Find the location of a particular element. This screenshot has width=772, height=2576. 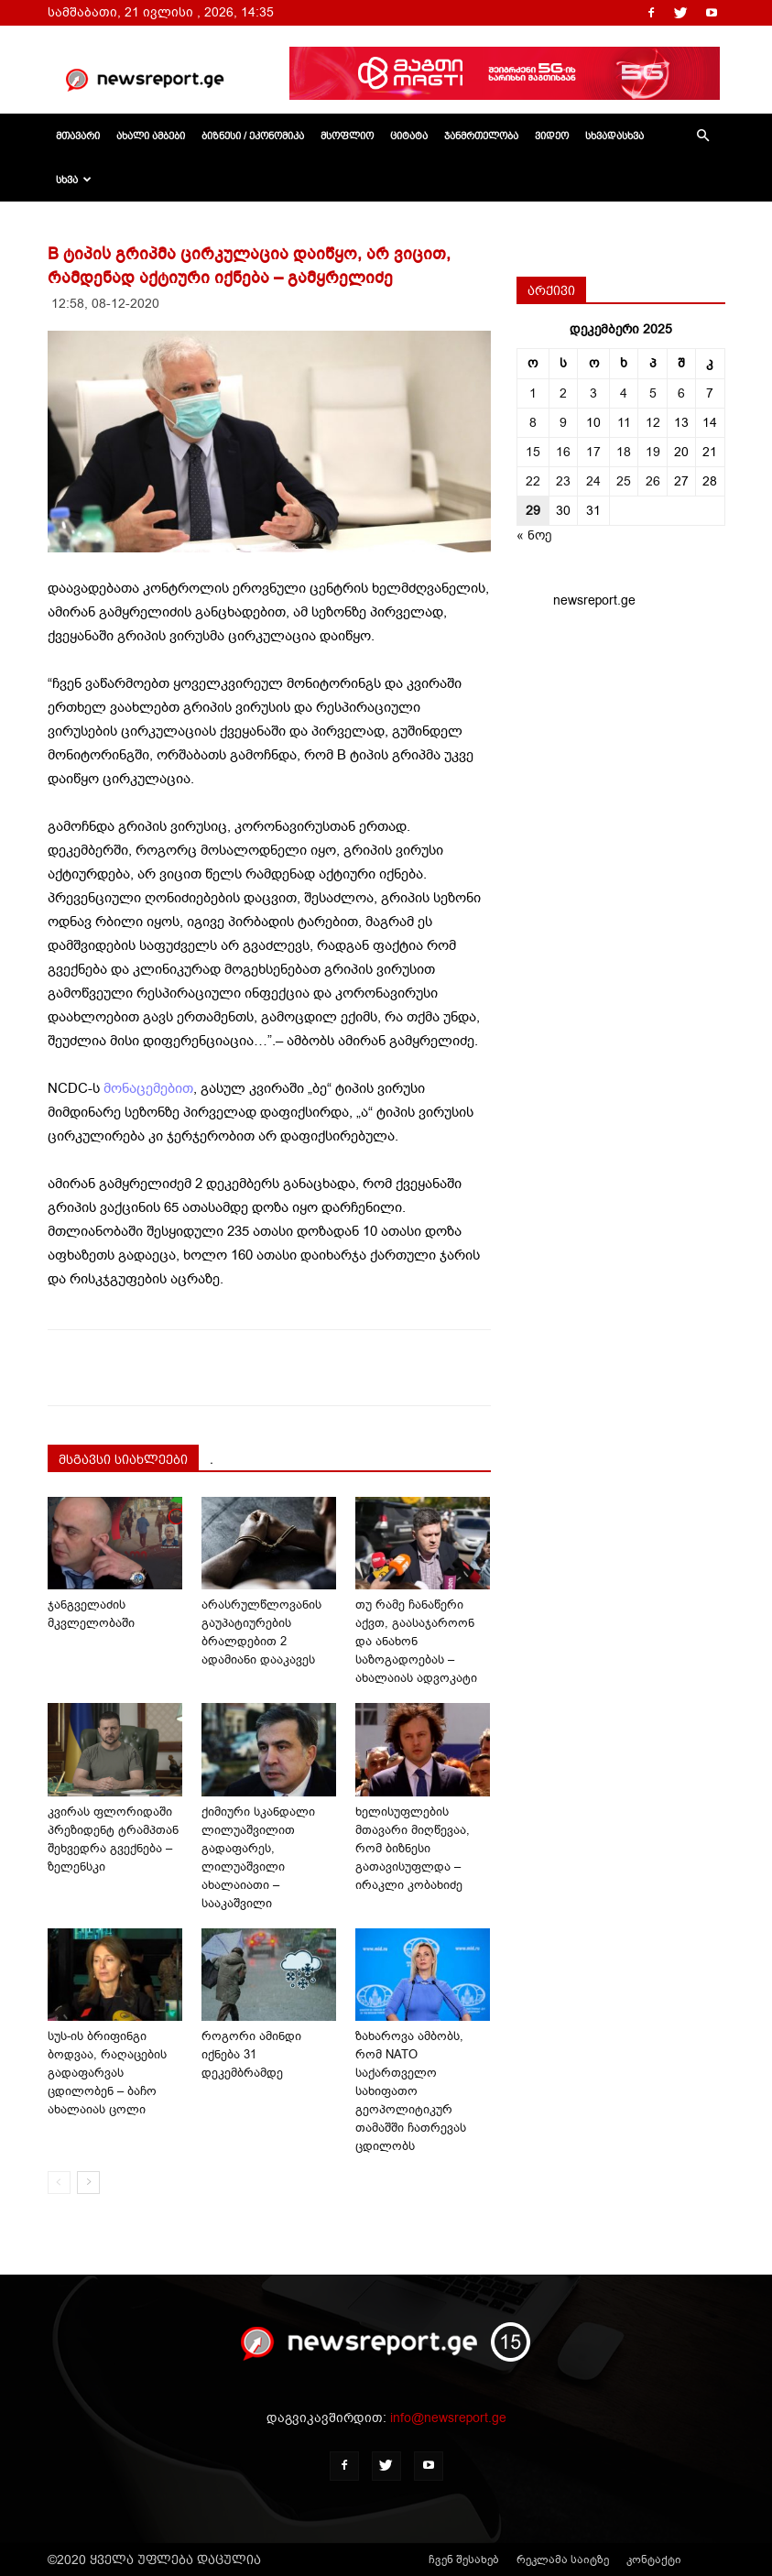

24 [ჩანაწერები გამოქვეყნებულია: December 24, 2025] is located at coordinates (593, 481).